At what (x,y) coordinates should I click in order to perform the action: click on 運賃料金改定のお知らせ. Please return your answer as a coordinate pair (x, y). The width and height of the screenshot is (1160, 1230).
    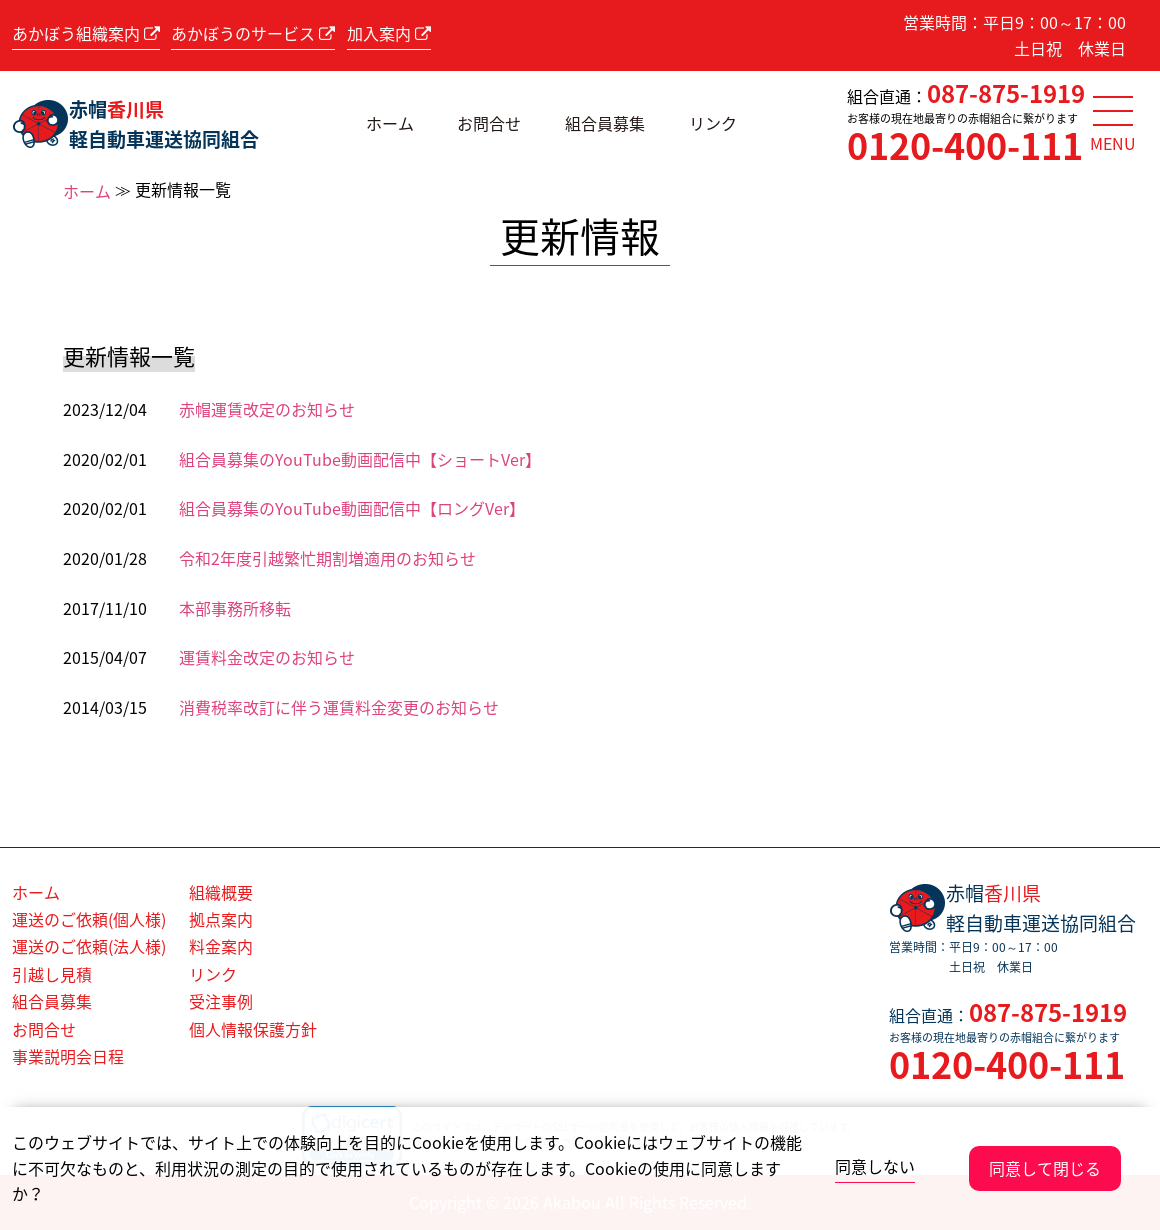
    Looking at the image, I should click on (267, 657).